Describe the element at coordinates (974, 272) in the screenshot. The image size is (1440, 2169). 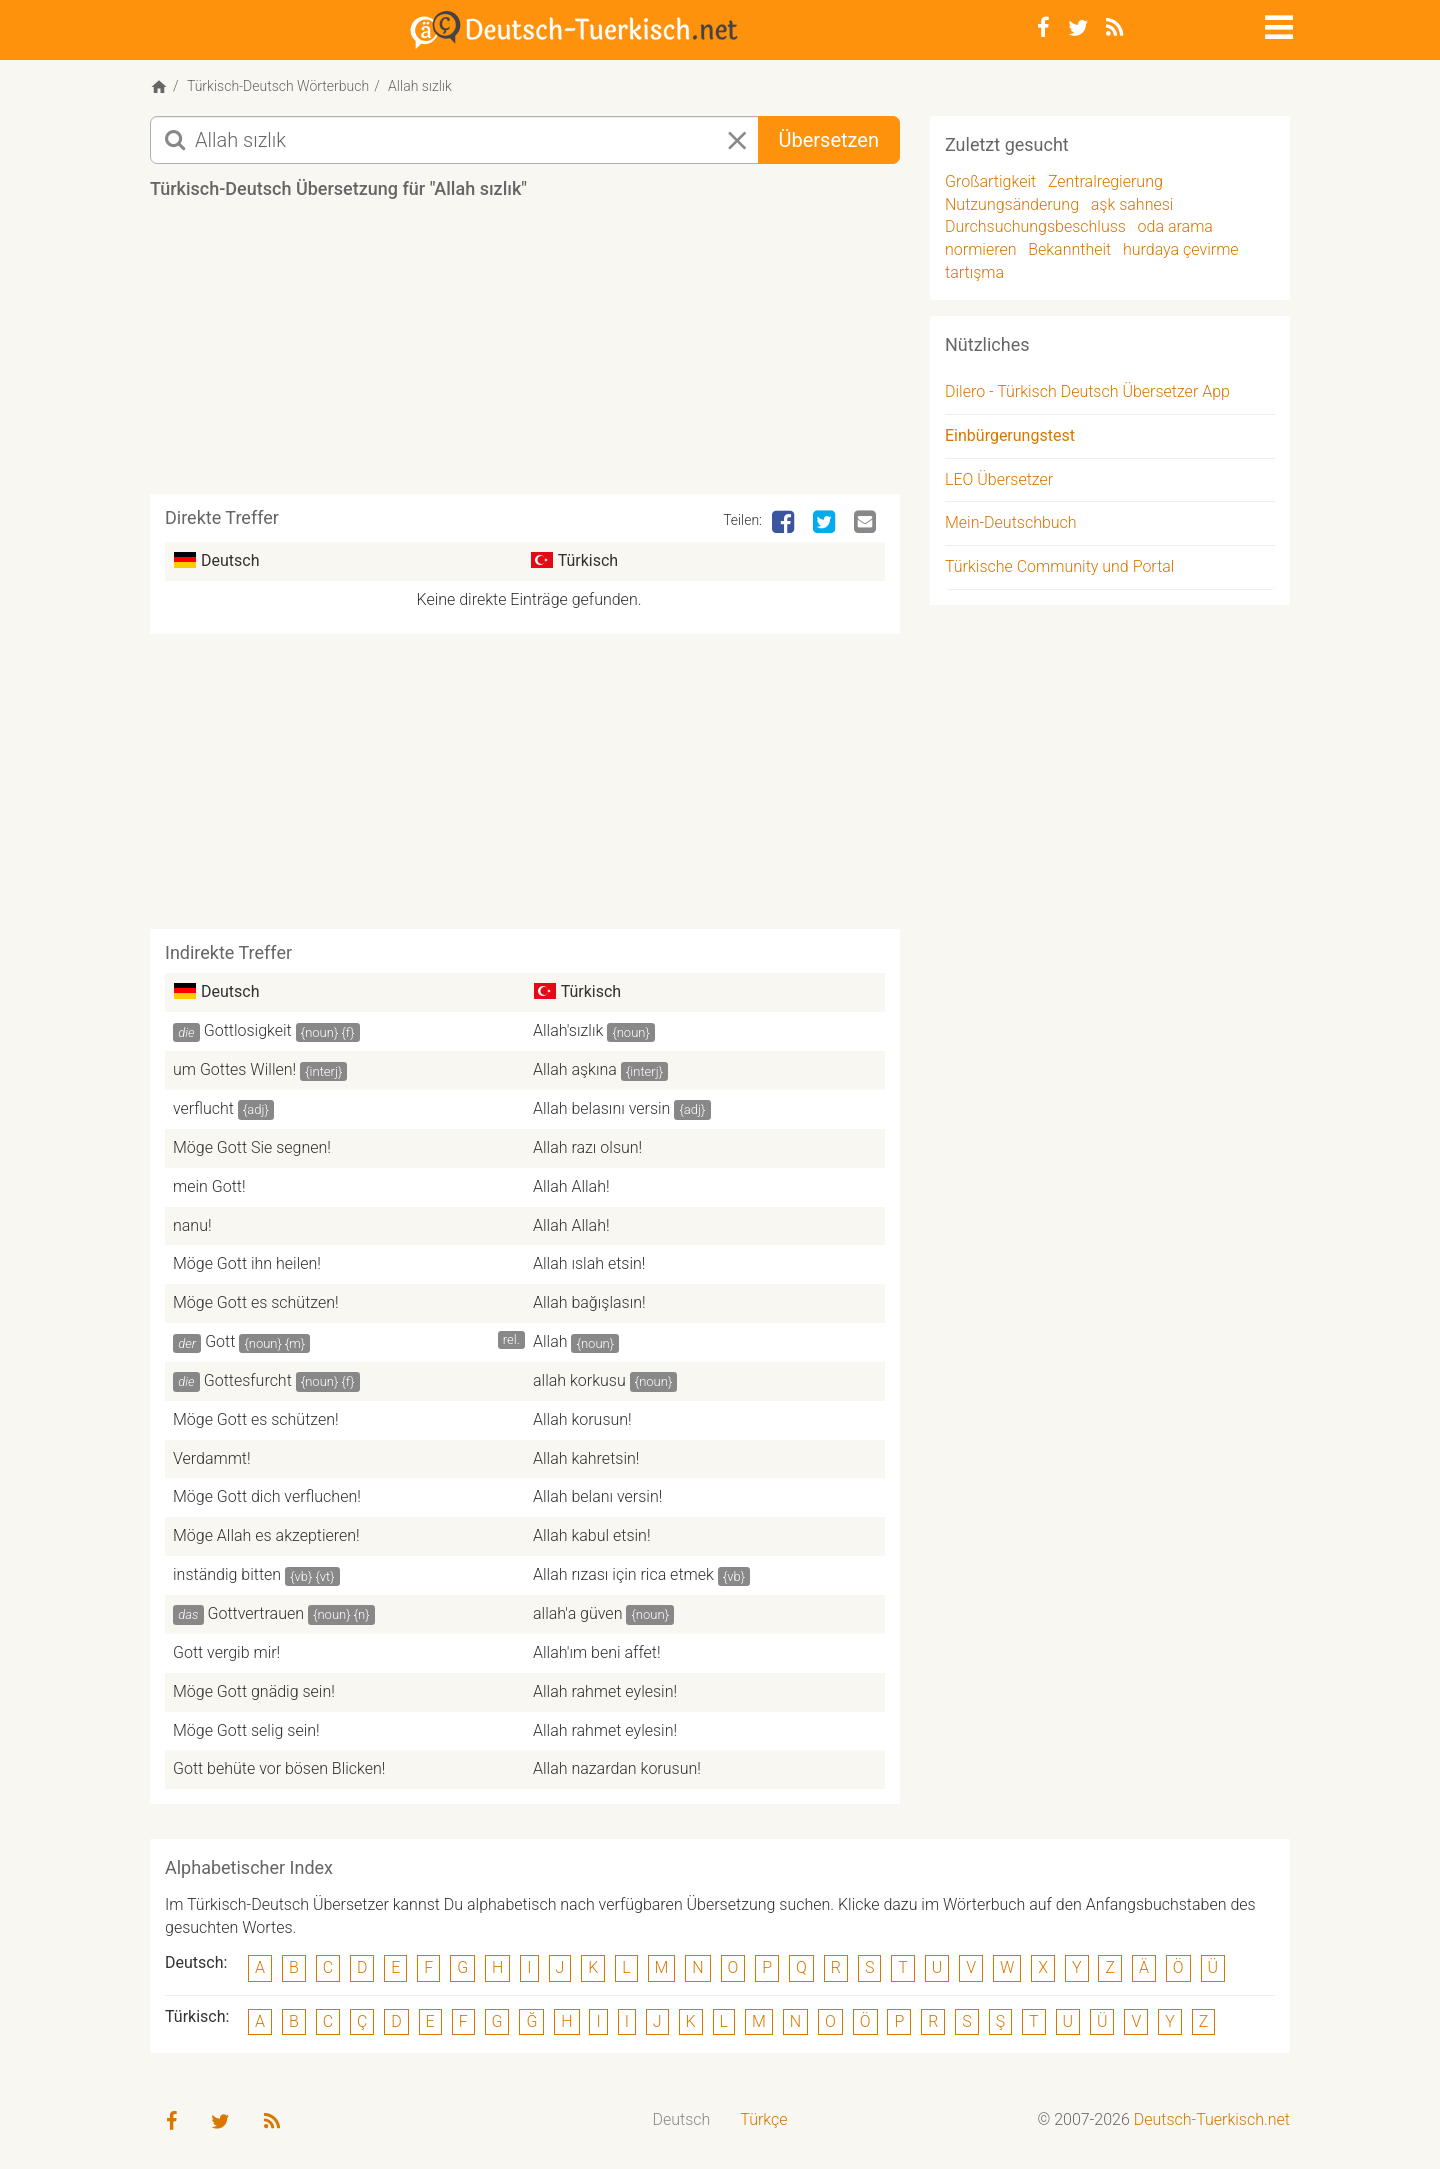
I see `tartışma` at that location.